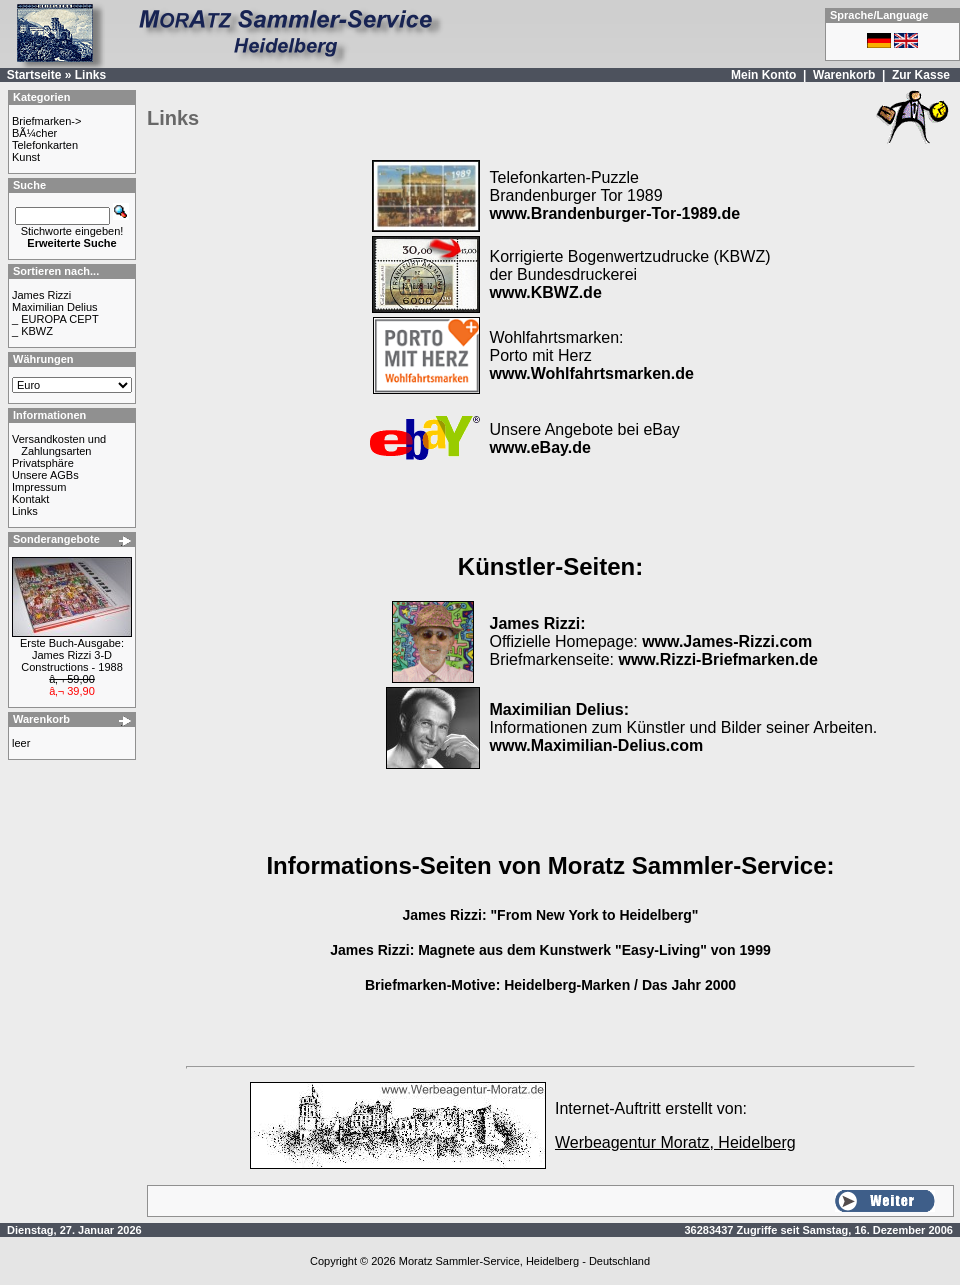  Describe the element at coordinates (654, 659) in the screenshot. I see `Briefmarkenseite:` at that location.